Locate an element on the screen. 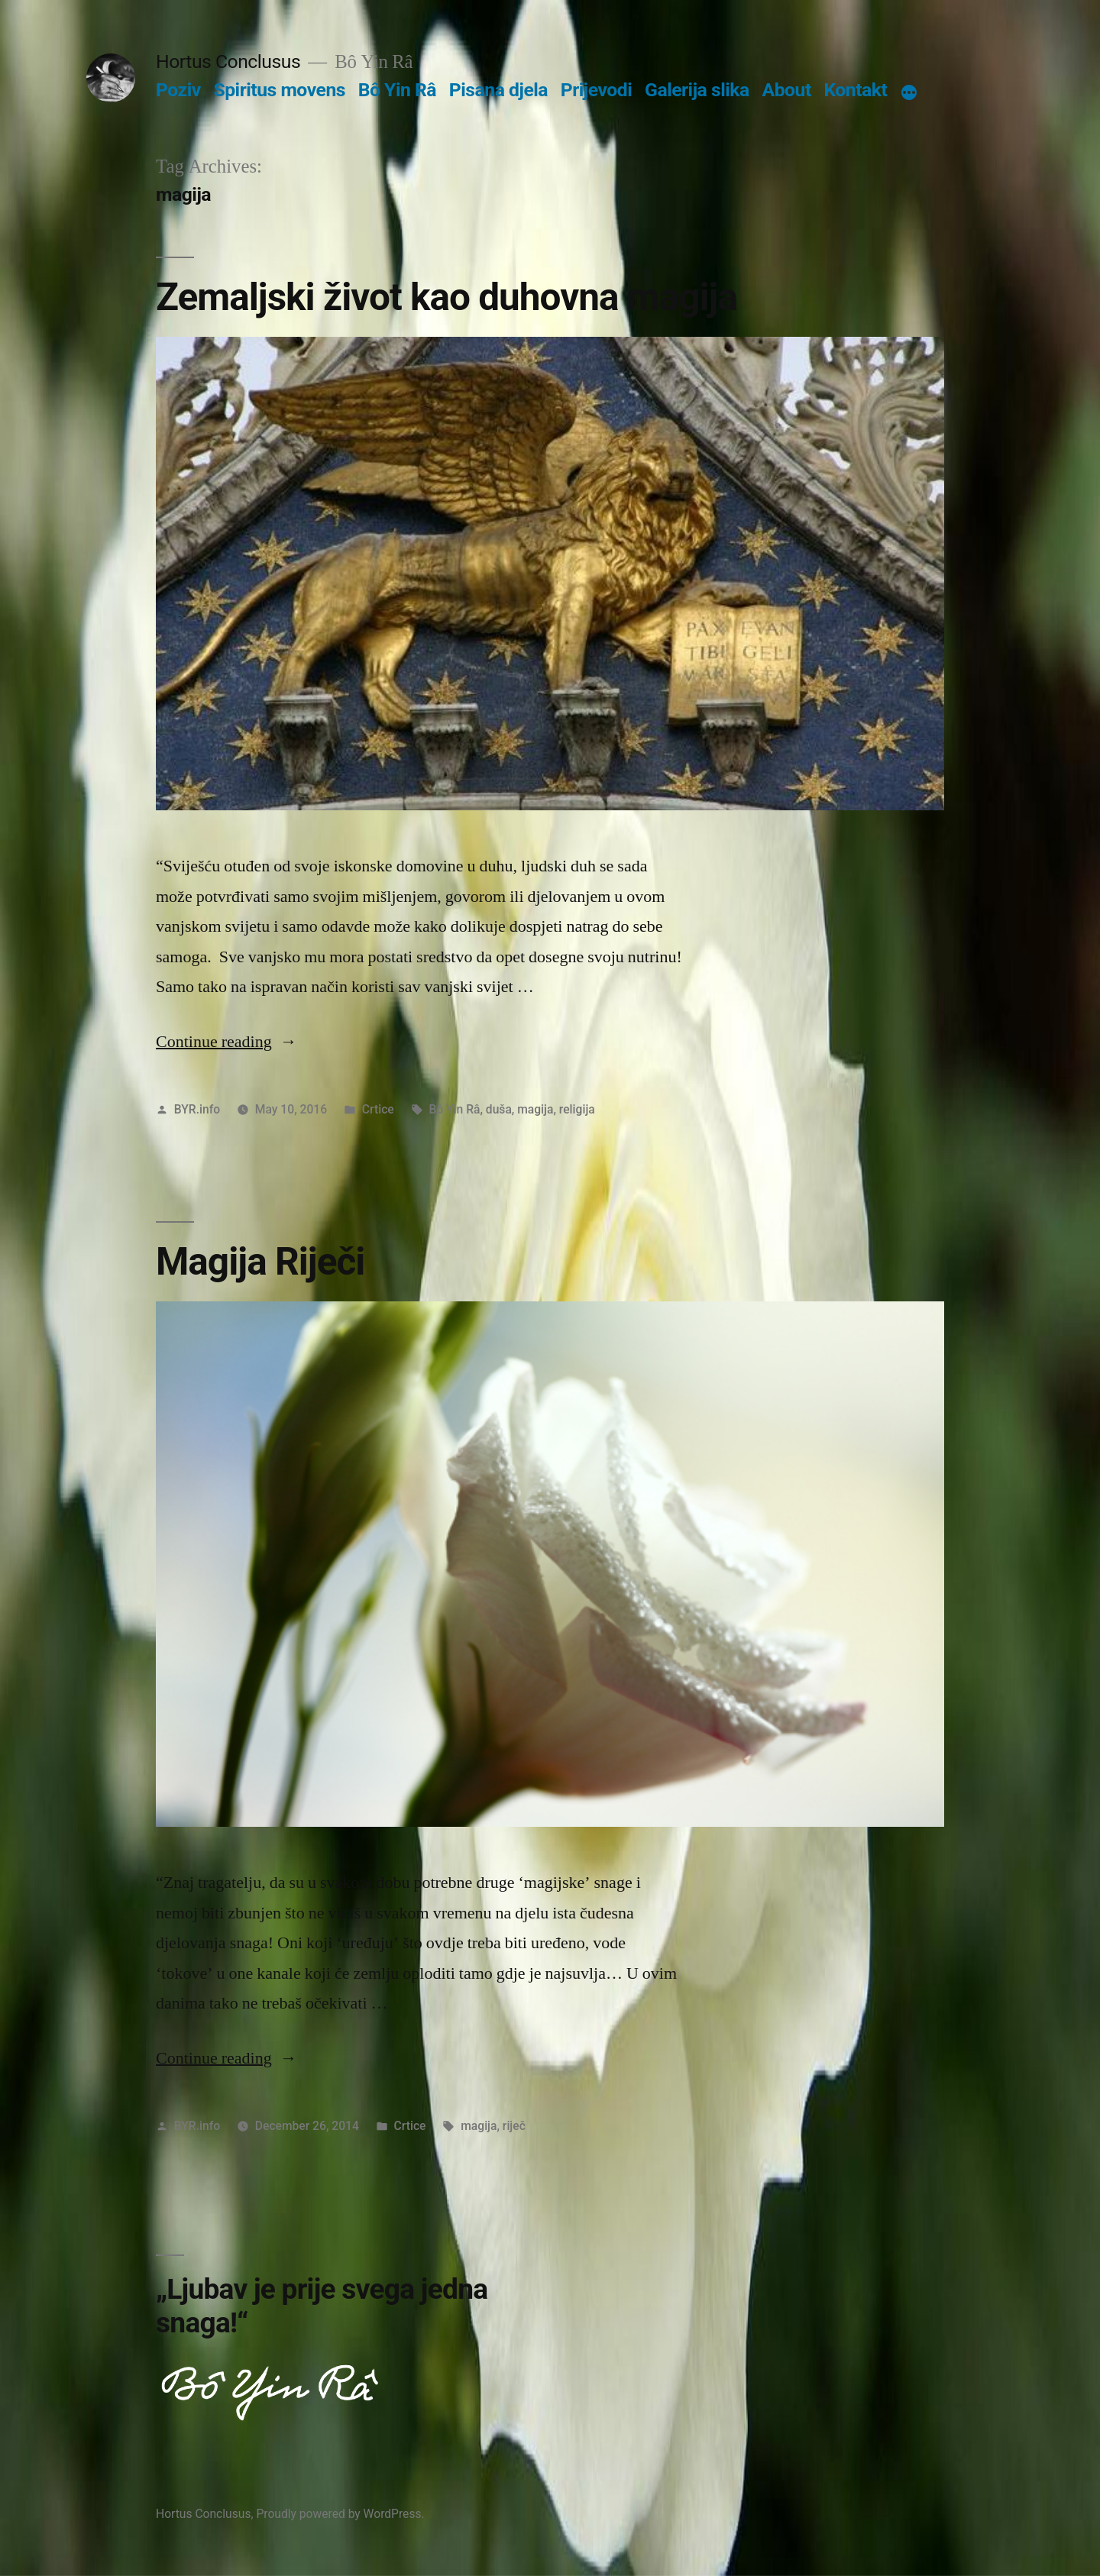  riječ is located at coordinates (514, 2126).